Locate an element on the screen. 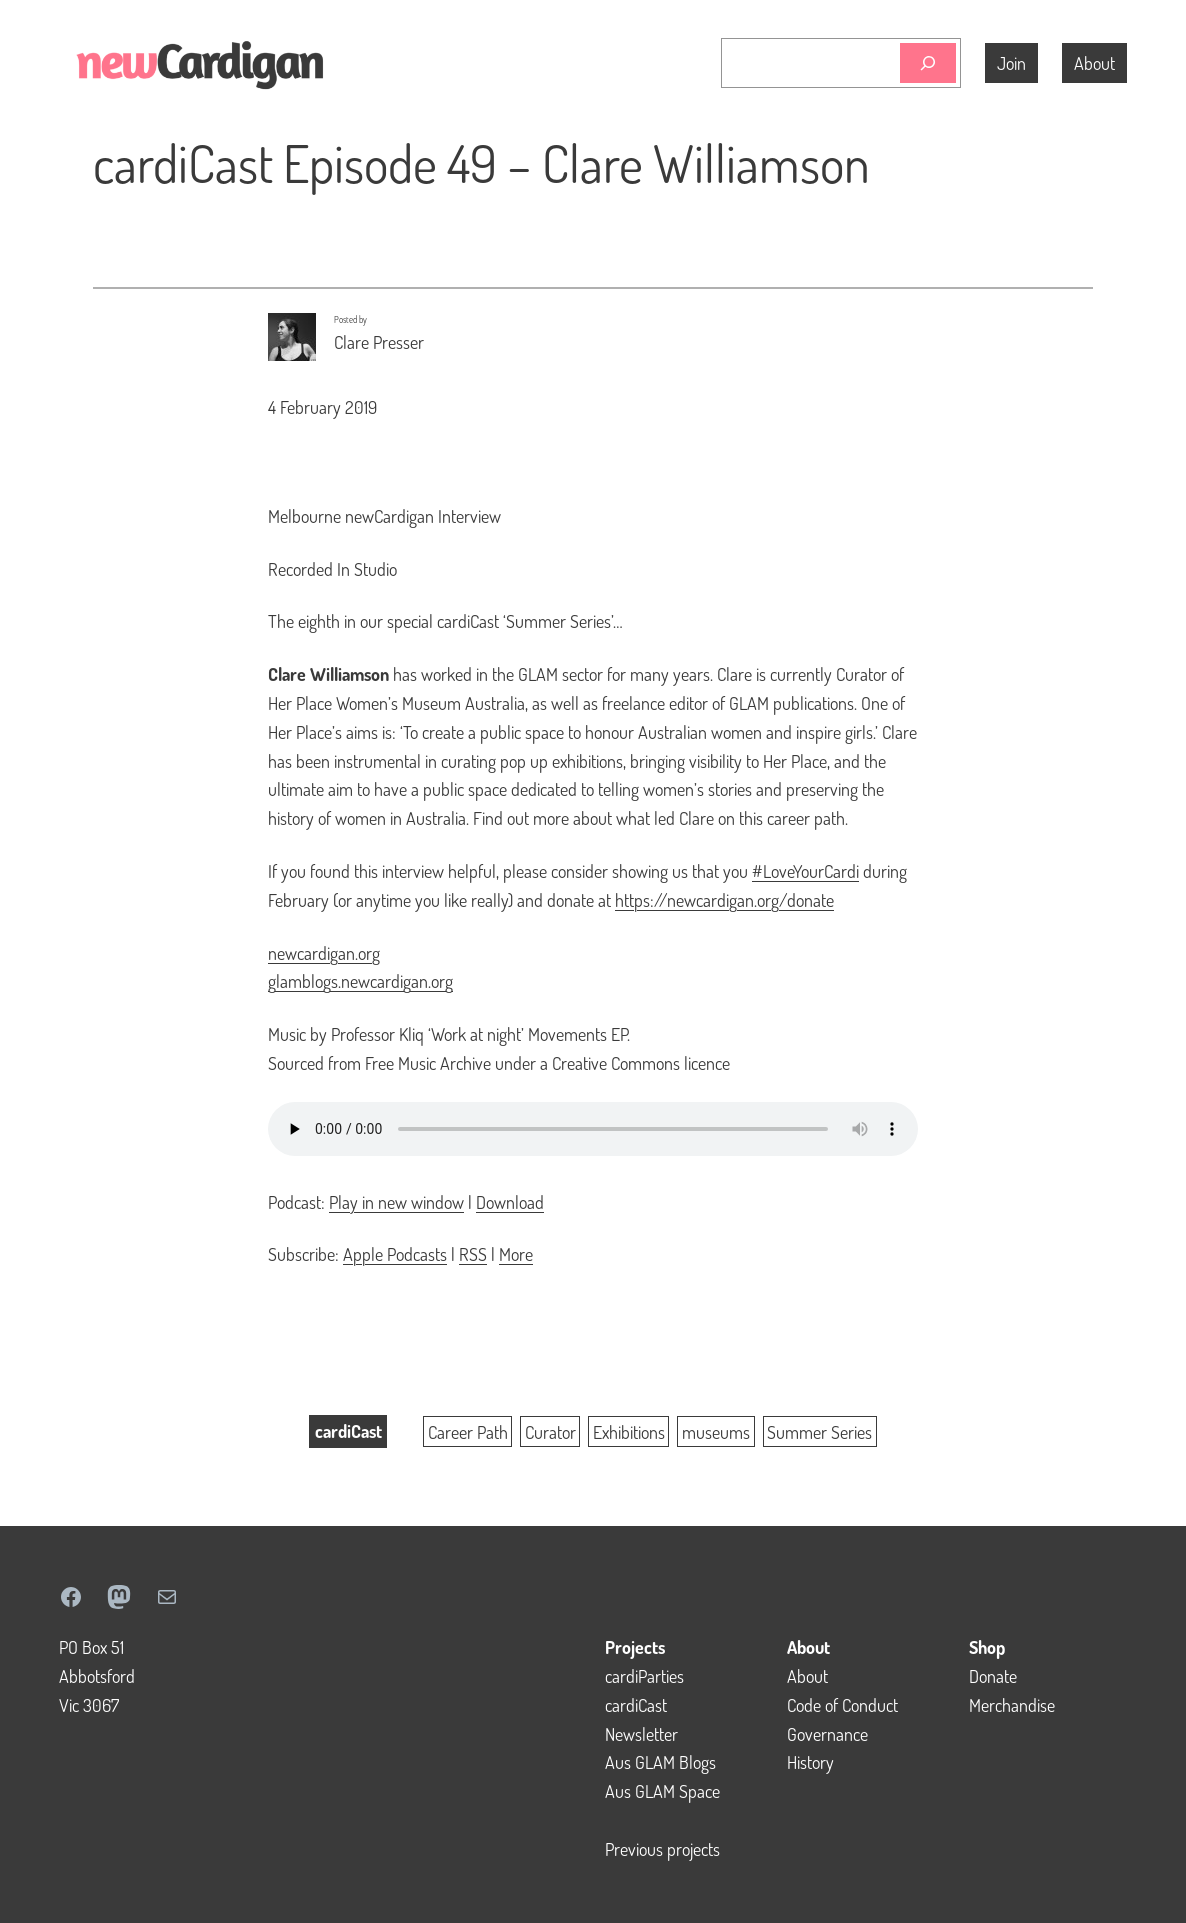 This screenshot has width=1186, height=1923. Aus GLAM Blogs is located at coordinates (660, 1762).